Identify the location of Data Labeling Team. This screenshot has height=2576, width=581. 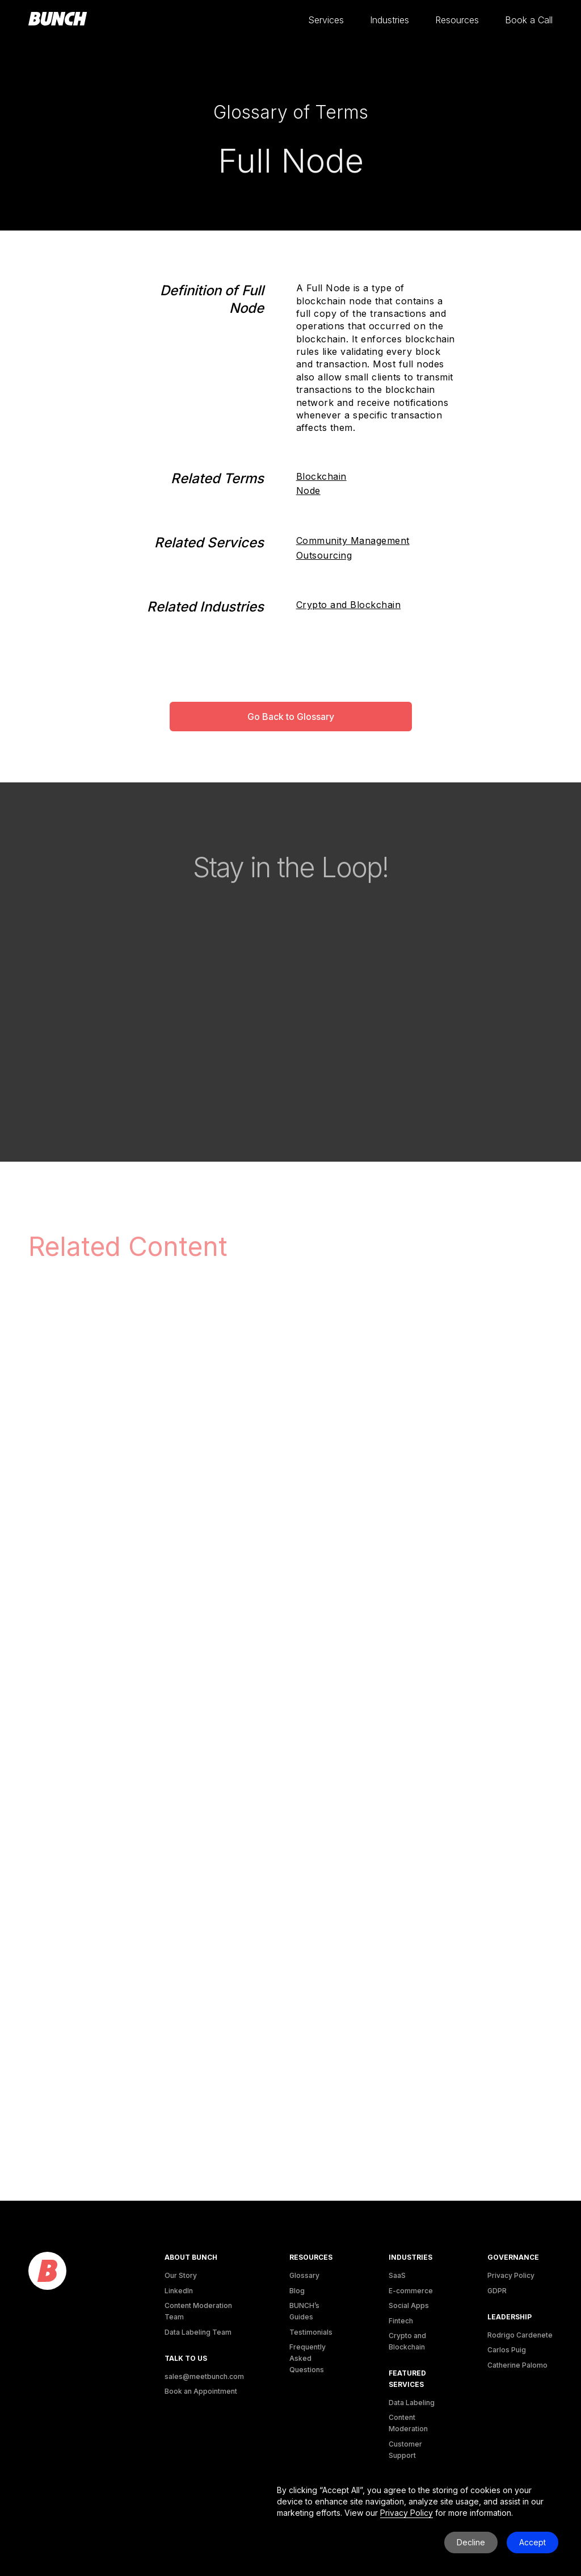
(198, 2332).